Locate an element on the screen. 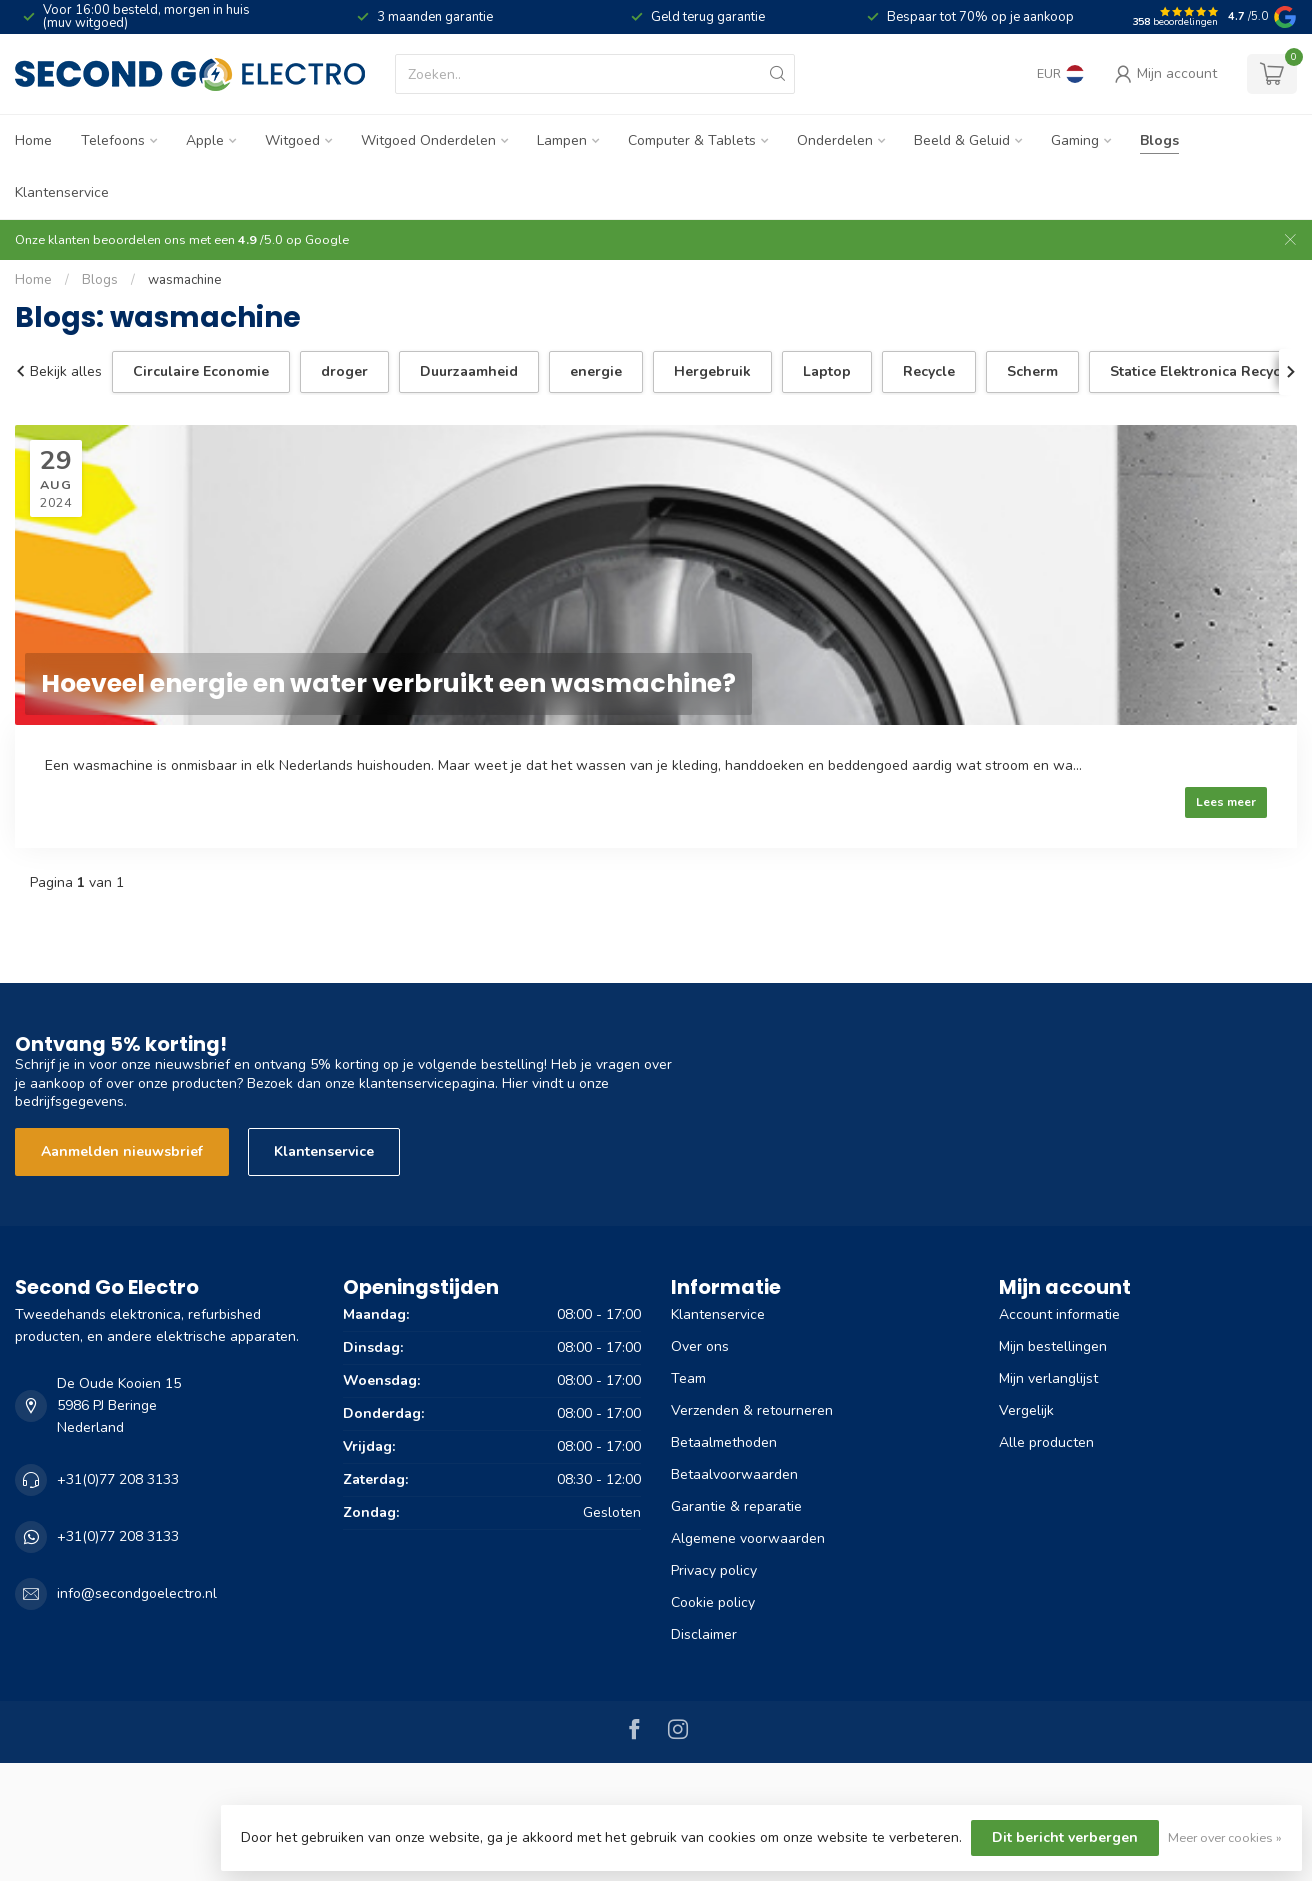 This screenshot has height=1881, width=1312. Mijn bestellingen is located at coordinates (1053, 1346).